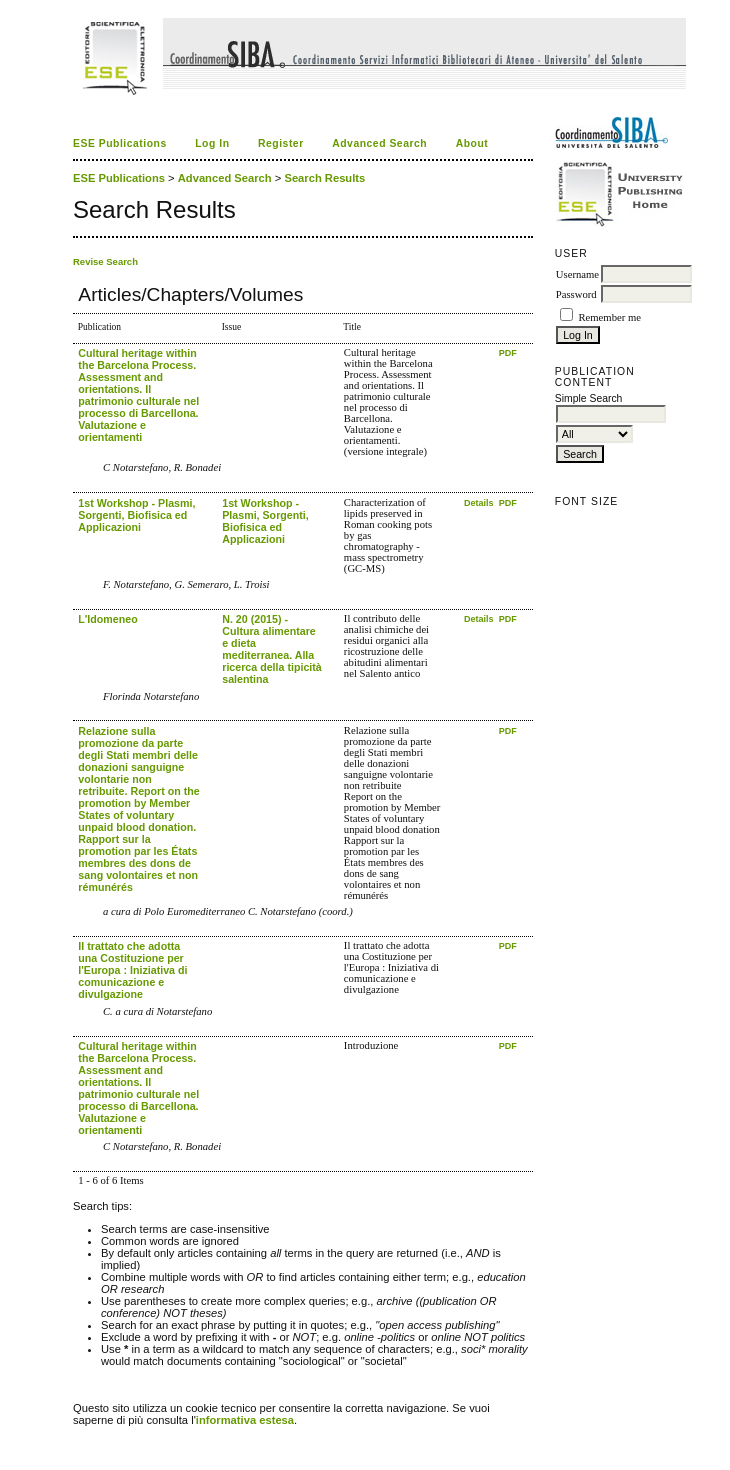 This screenshot has height=1470, width=730. Describe the element at coordinates (105, 261) in the screenshot. I see `Revise Search` at that location.